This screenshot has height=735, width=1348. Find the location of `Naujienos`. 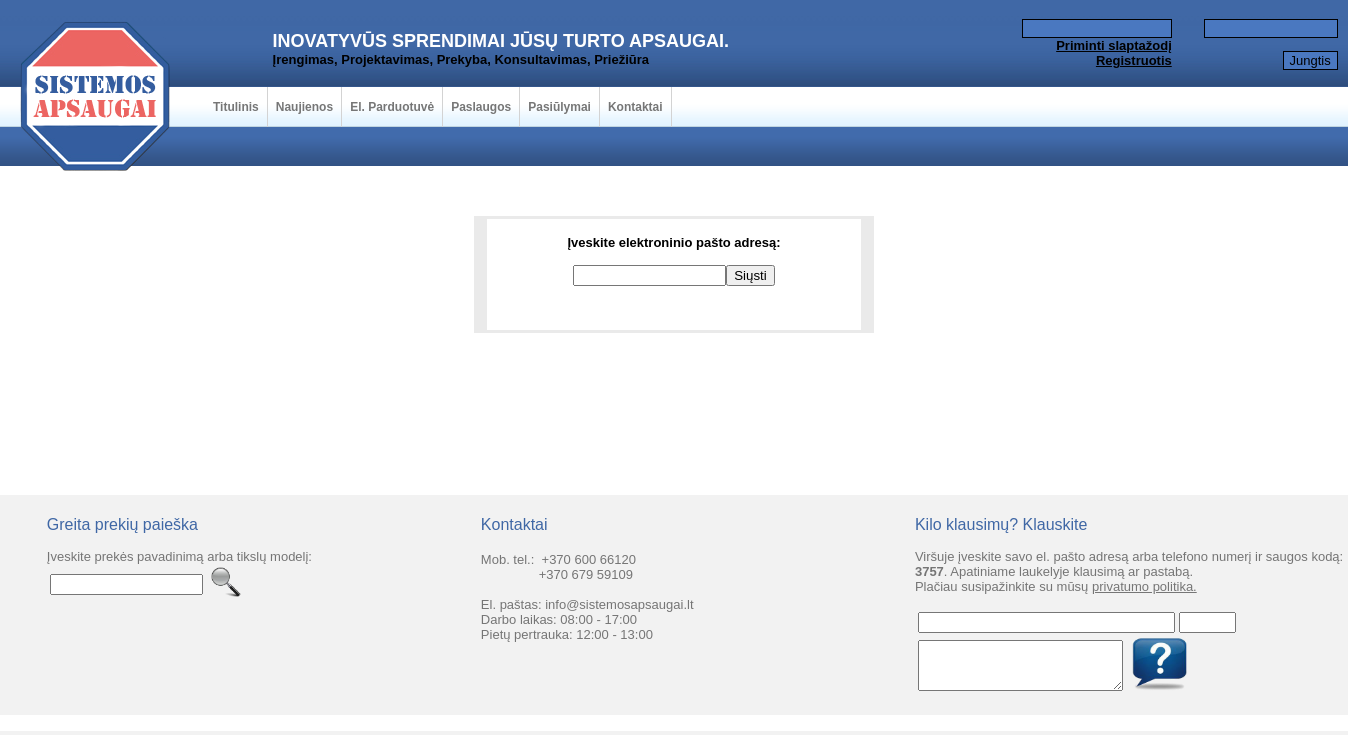

Naujienos is located at coordinates (304, 107).